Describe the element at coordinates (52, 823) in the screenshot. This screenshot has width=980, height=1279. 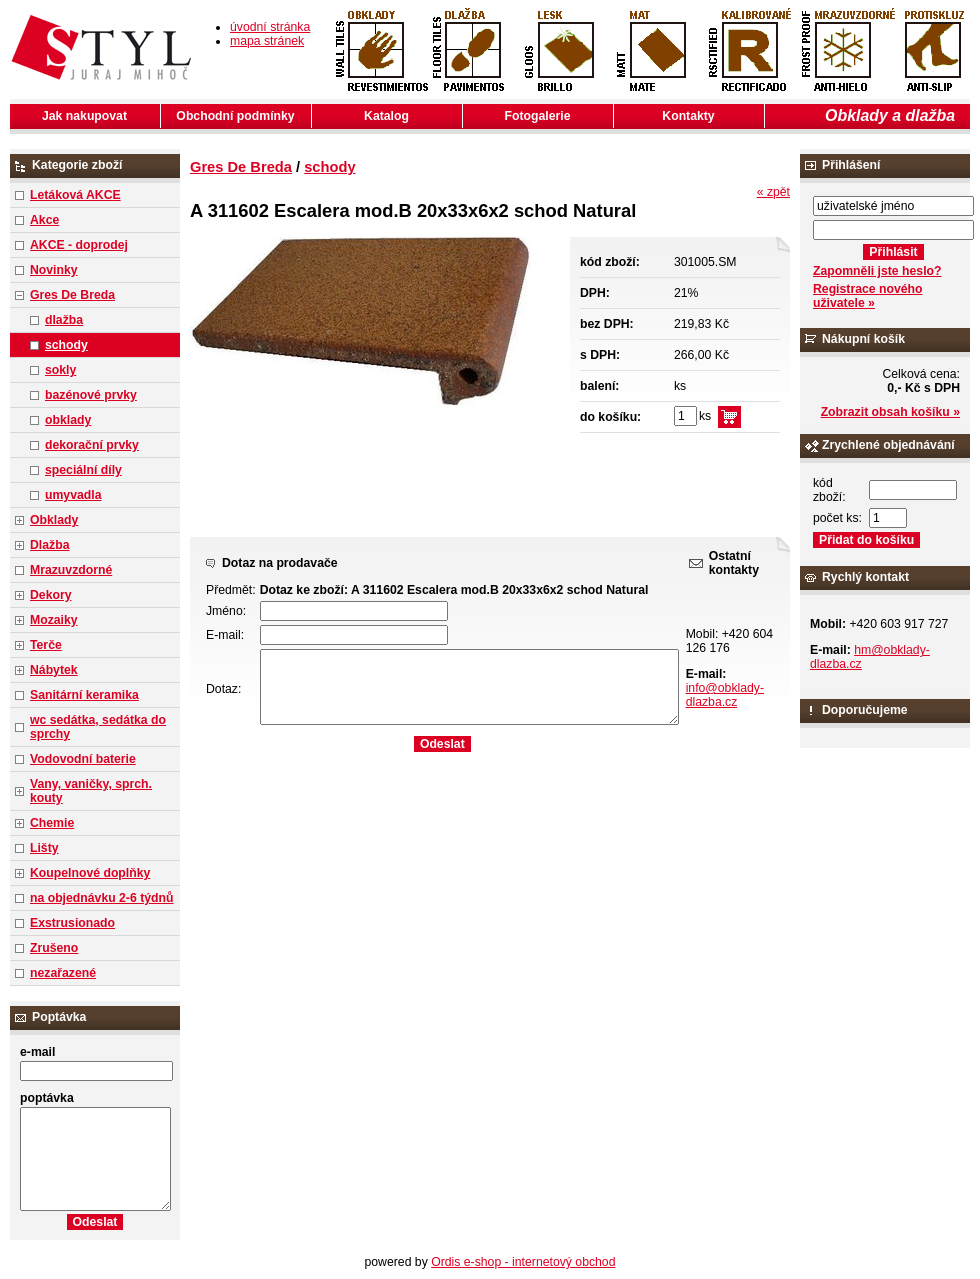
I see `Chemie` at that location.